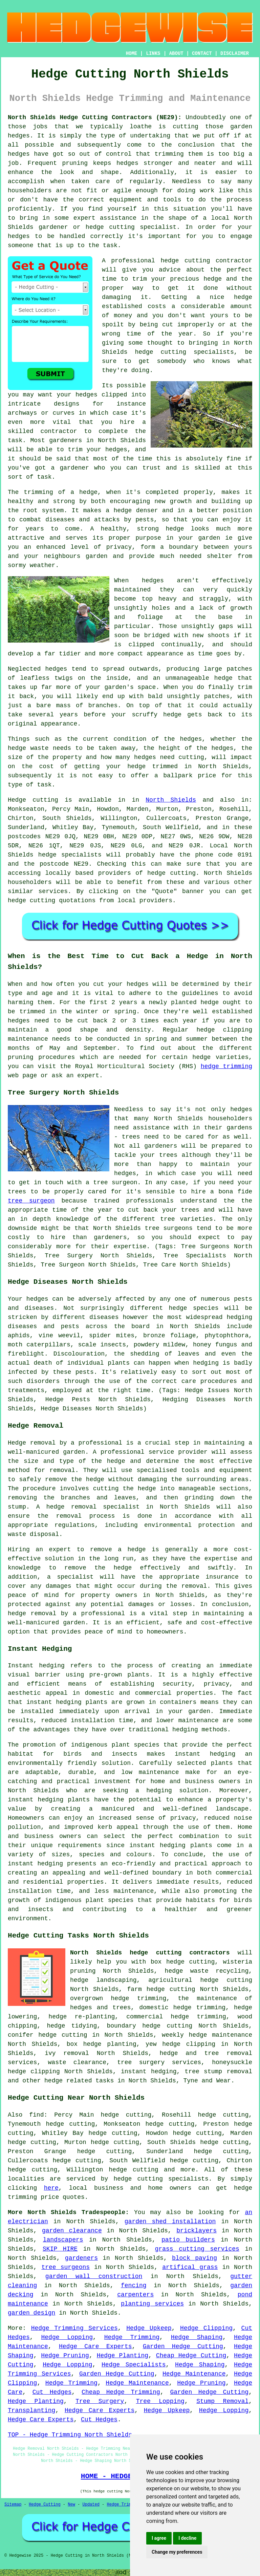 Image resolution: width=260 pixels, height=2576 pixels. I want to click on contractor, so click(59, 431).